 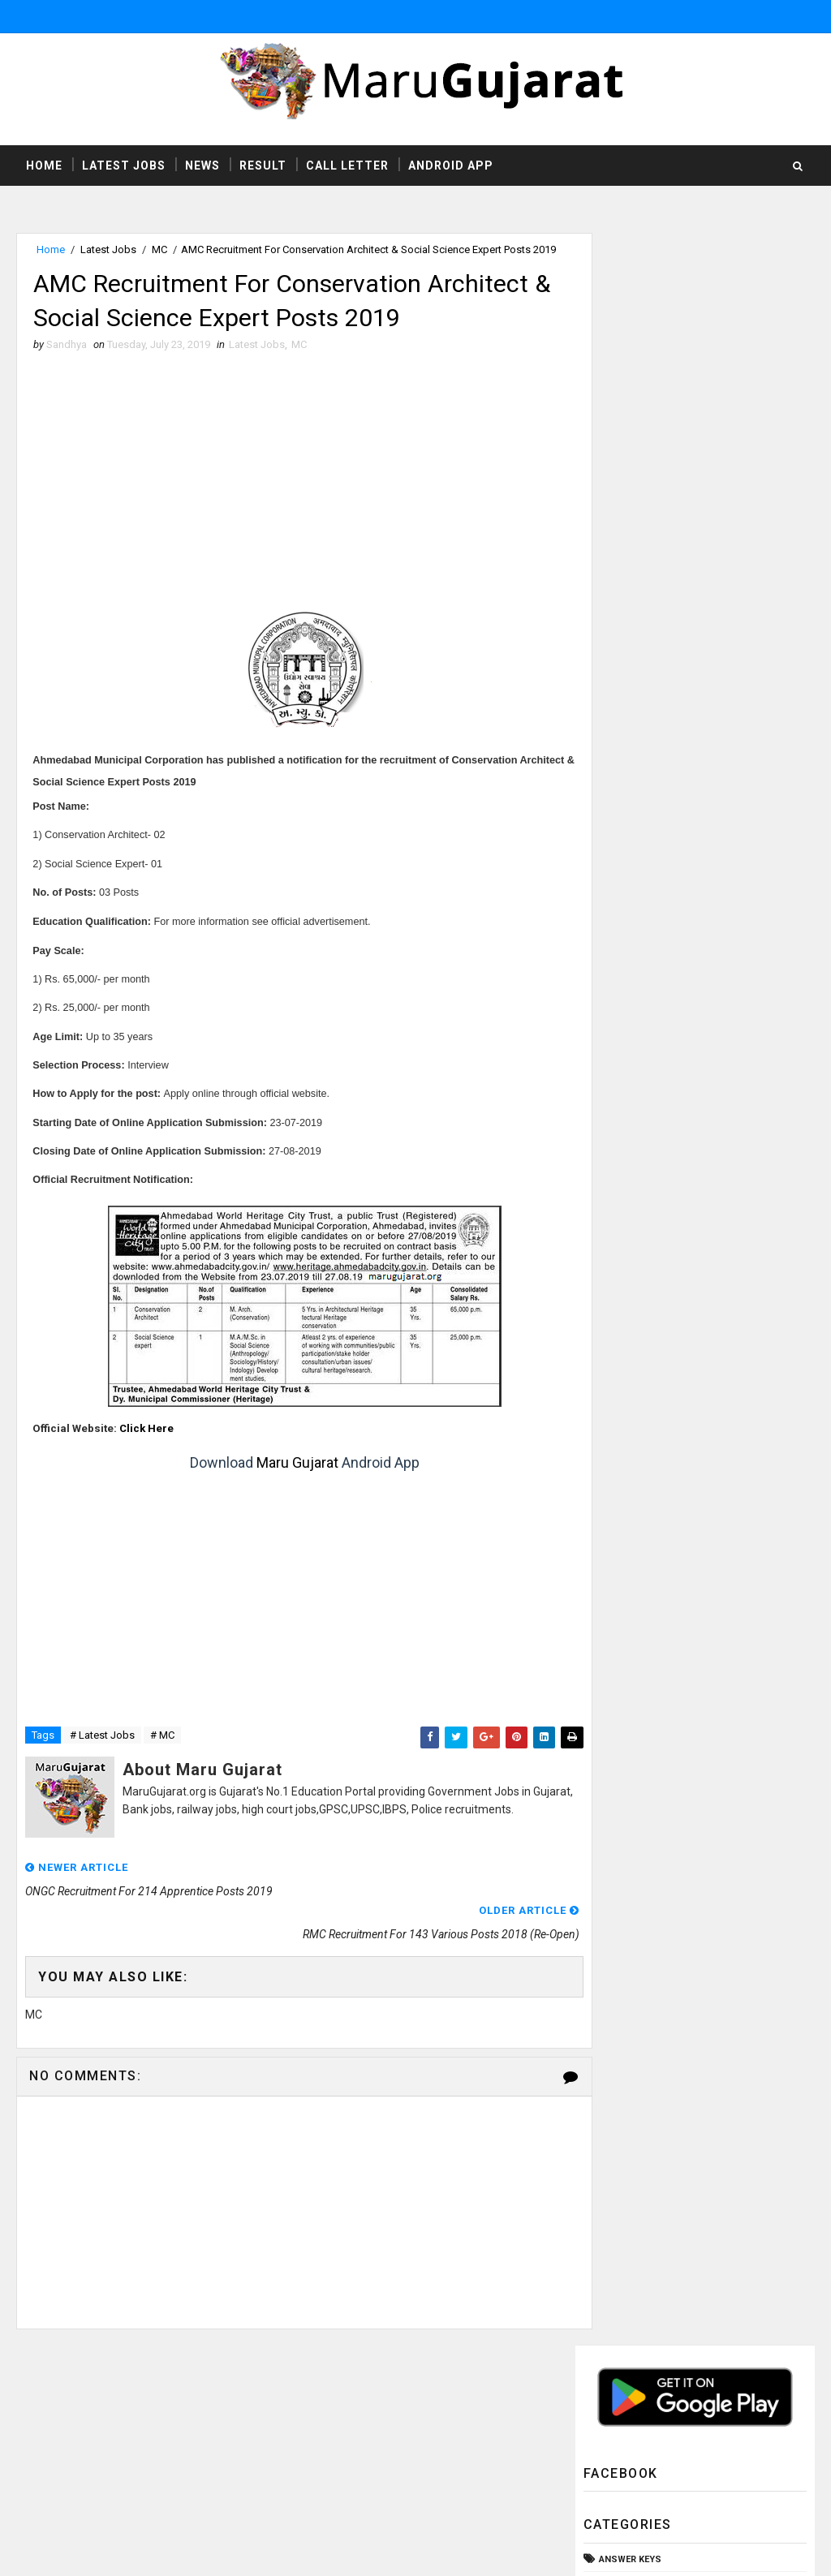 What do you see at coordinates (259, 2416) in the screenshot?
I see `MaruGujarat` at bounding box center [259, 2416].